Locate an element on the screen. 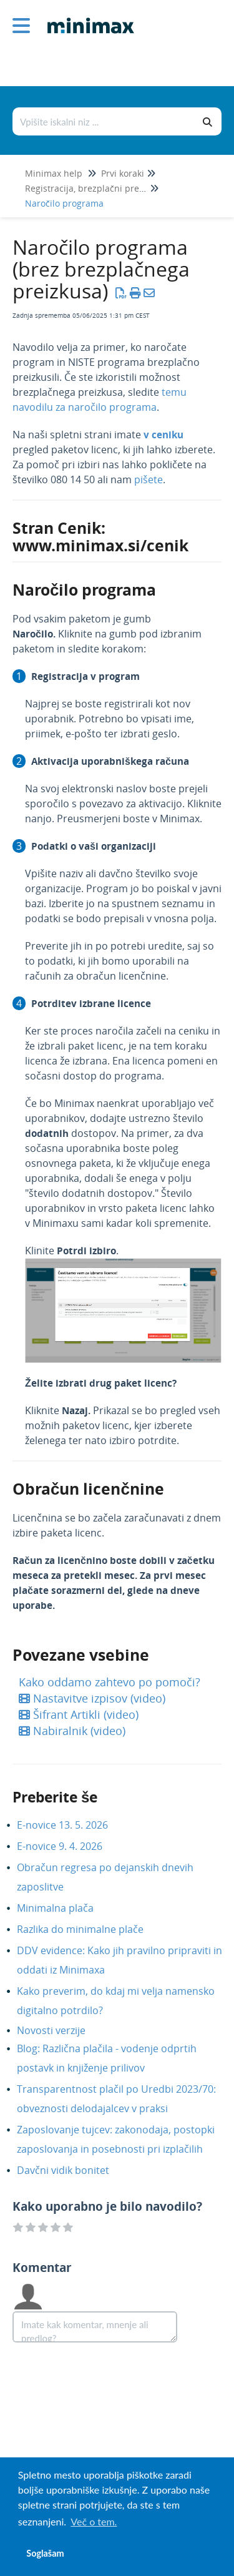 Image resolution: width=234 pixels, height=2576 pixels. E-novice 13. 5. 2026 is located at coordinates (72, 1825).